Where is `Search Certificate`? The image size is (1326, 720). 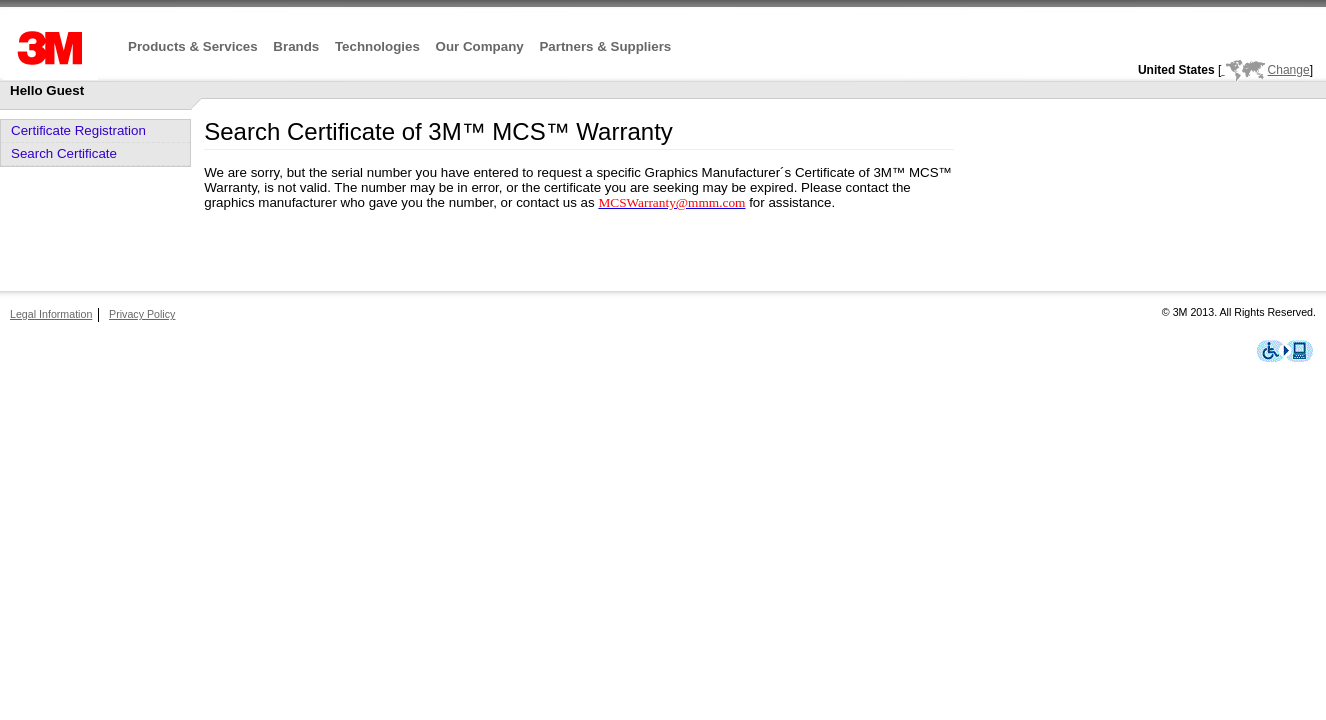 Search Certificate is located at coordinates (64, 153).